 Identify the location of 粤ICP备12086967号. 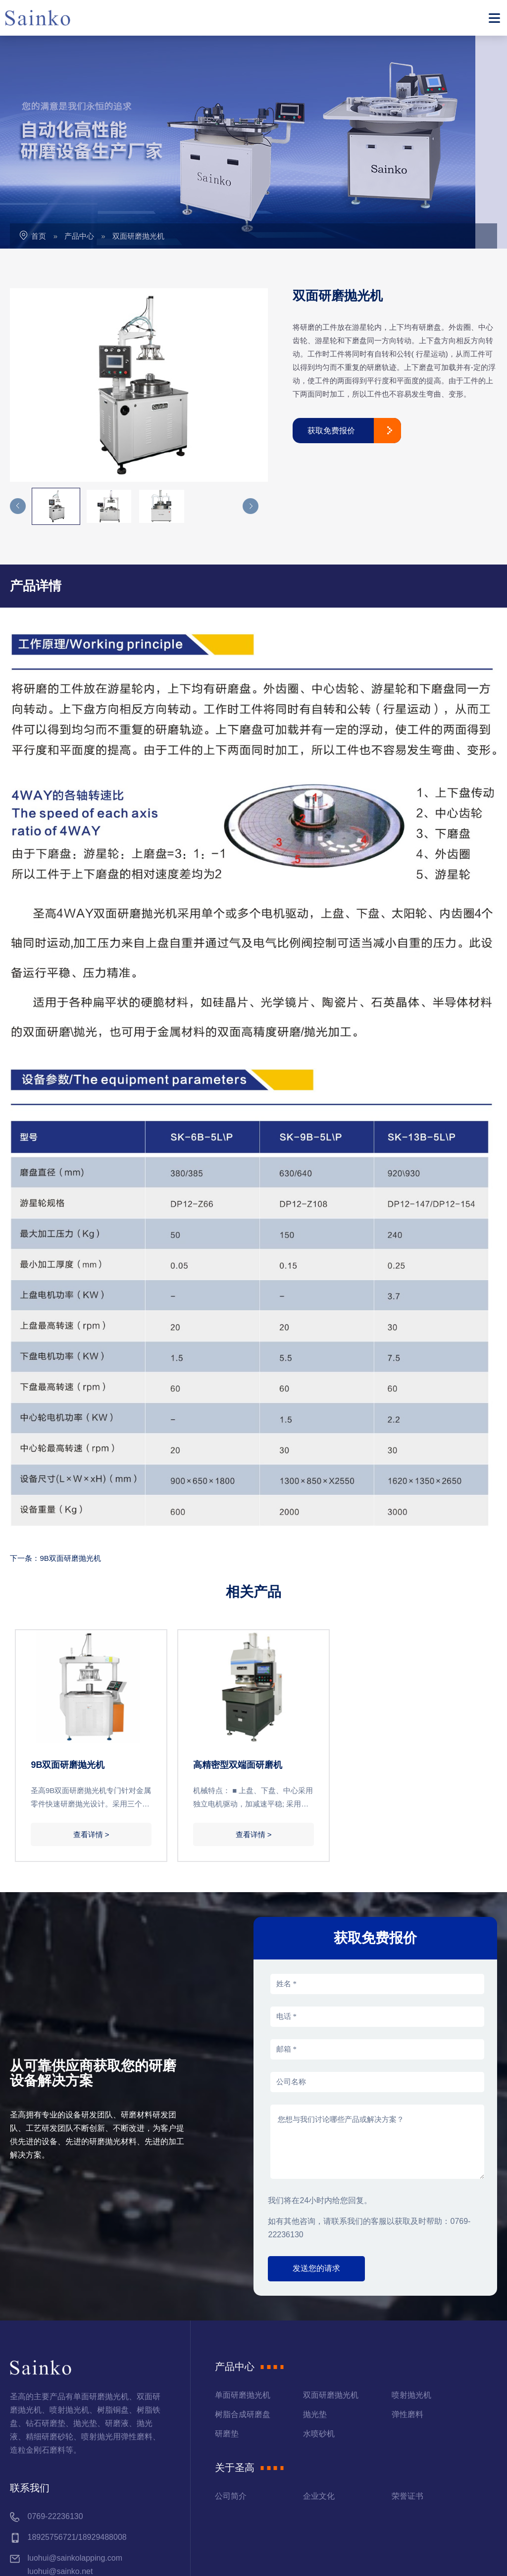
(213, 2557).